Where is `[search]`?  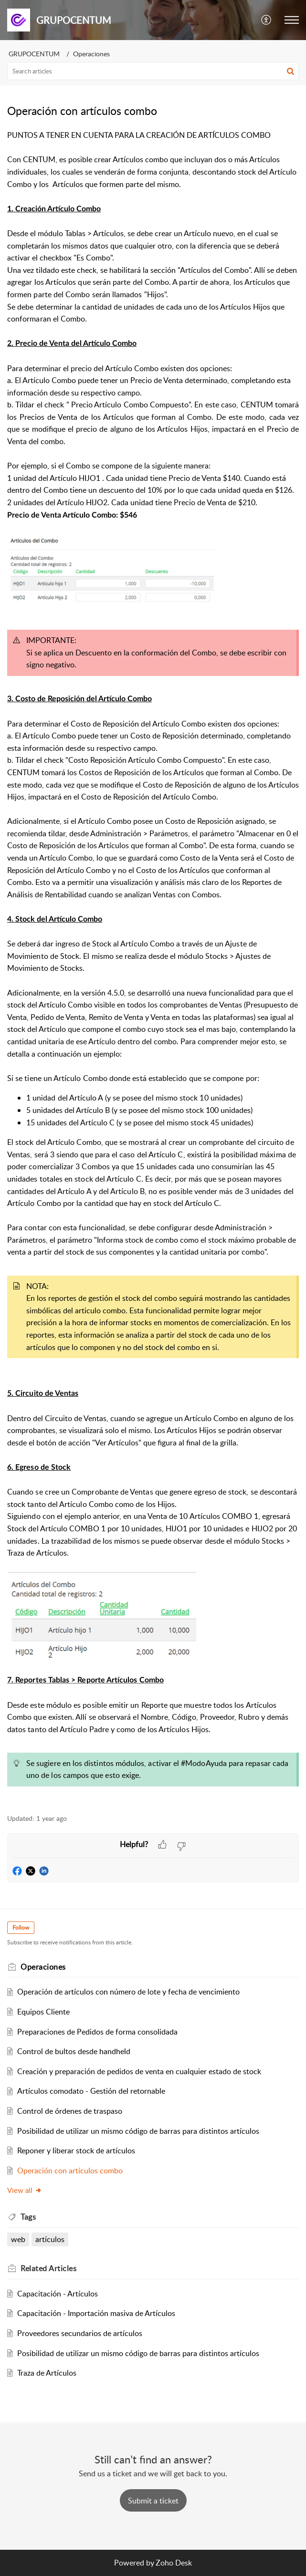 [search] is located at coordinates (153, 71).